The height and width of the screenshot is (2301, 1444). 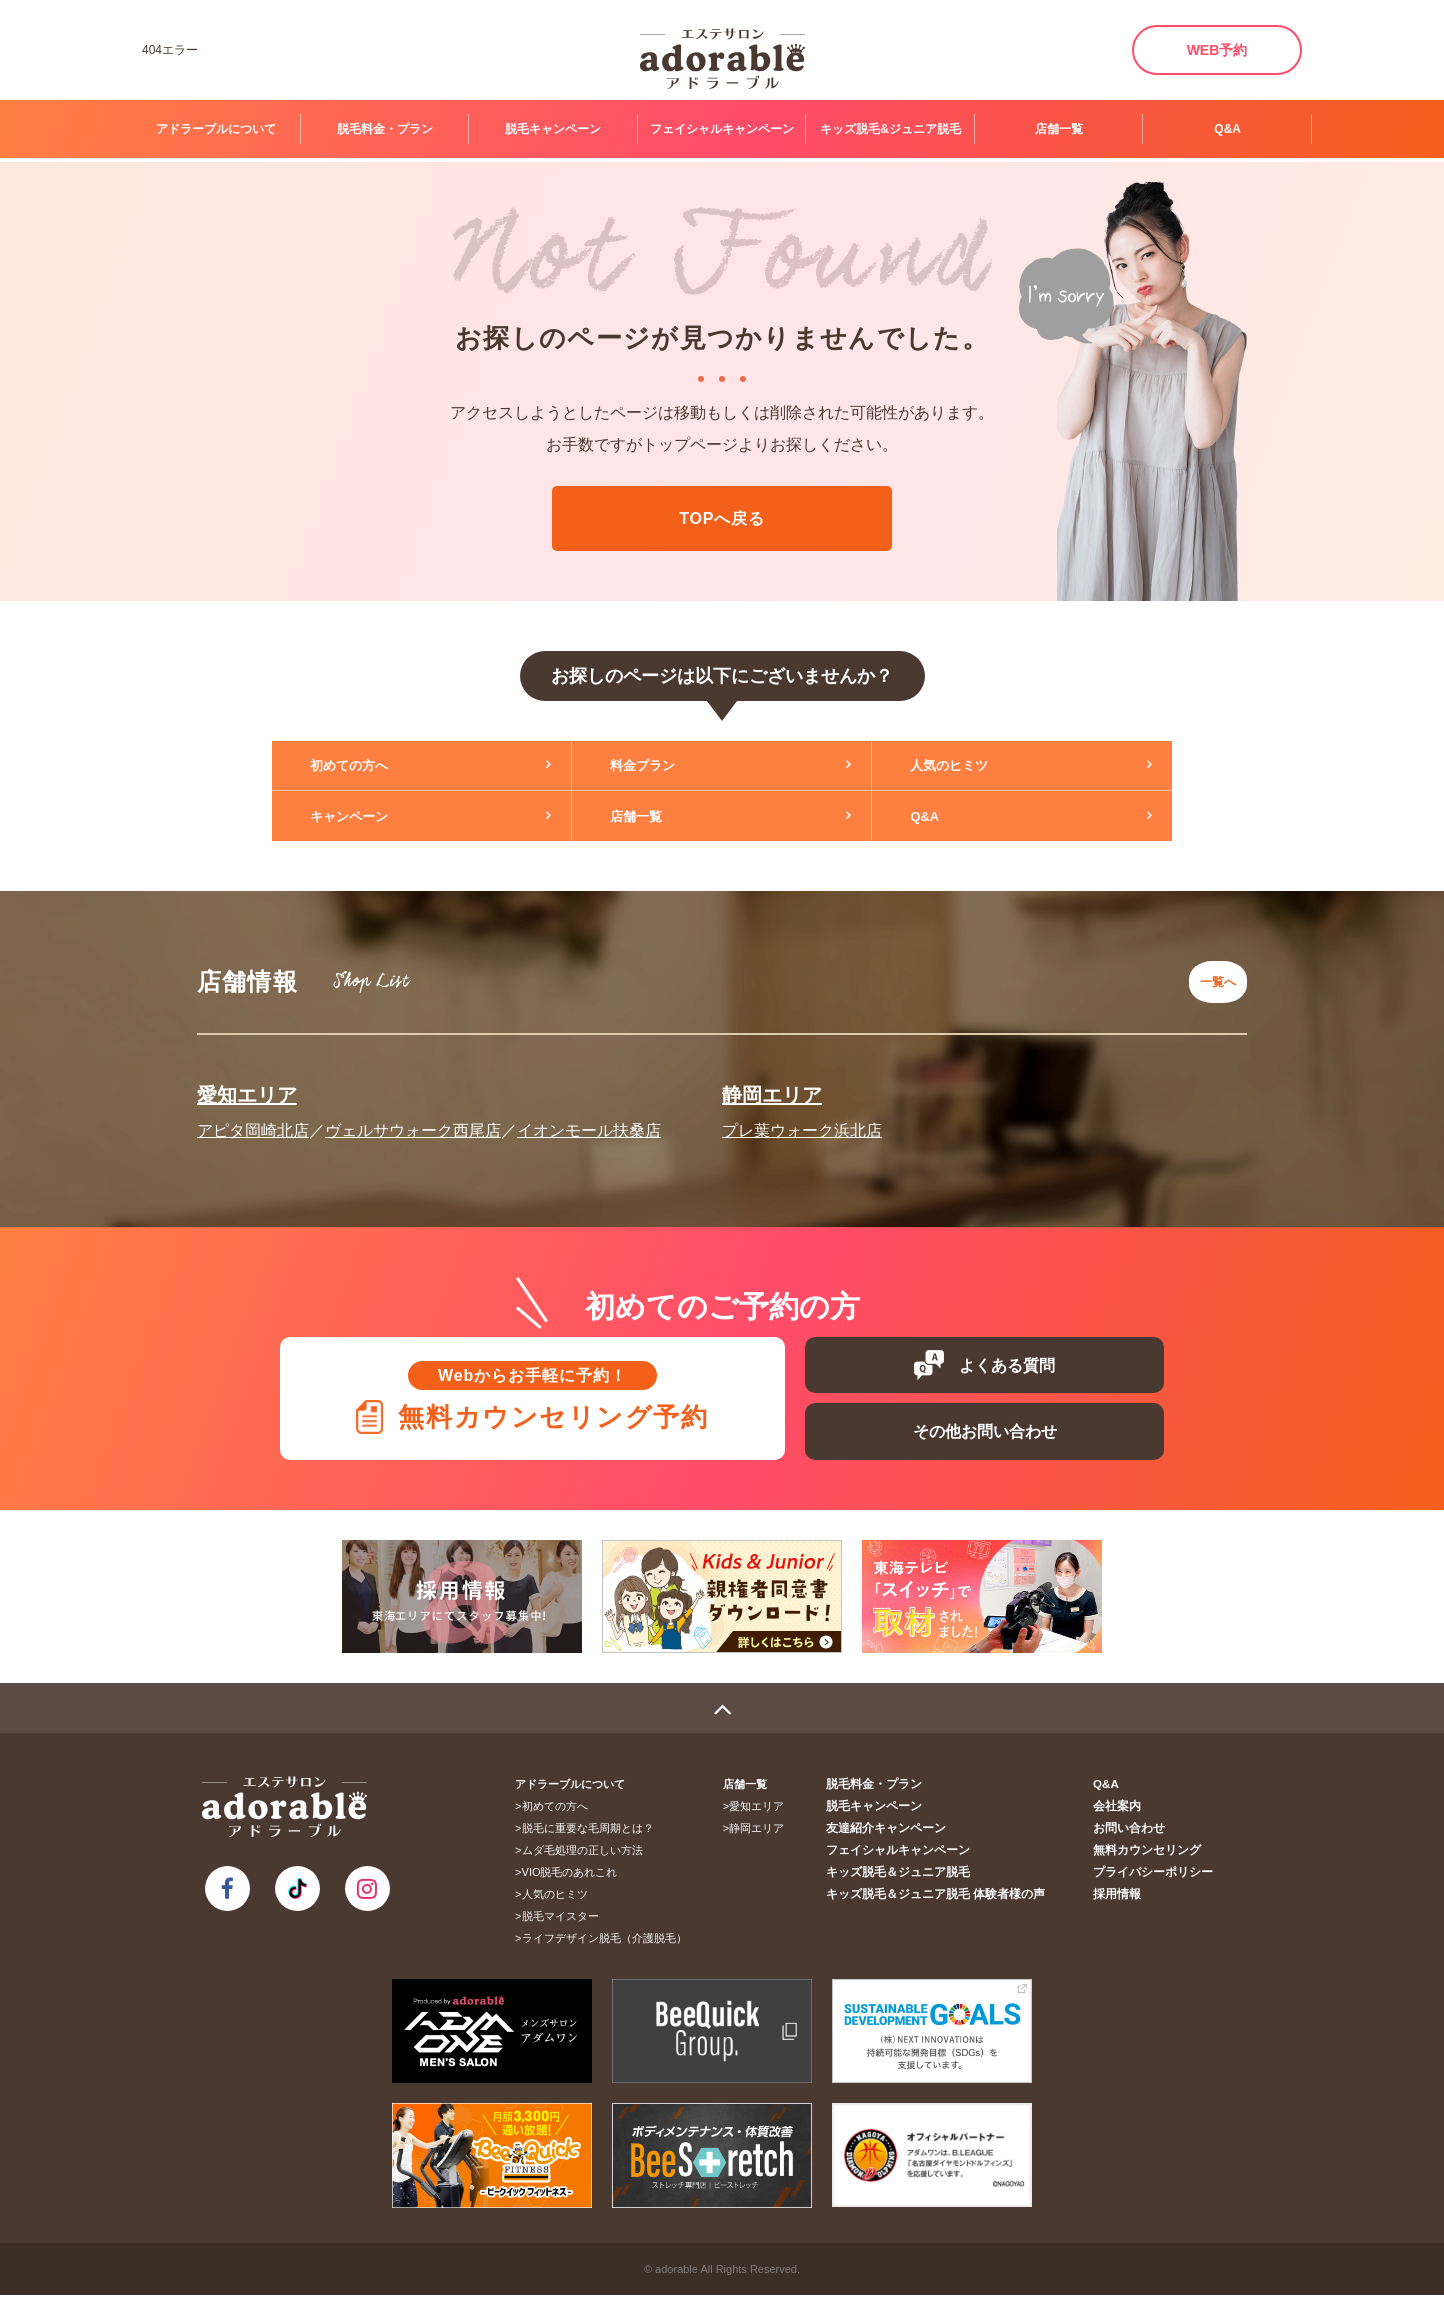 What do you see at coordinates (588, 1856) in the screenshot?
I see `ムダ毛処理の正しい方法` at bounding box center [588, 1856].